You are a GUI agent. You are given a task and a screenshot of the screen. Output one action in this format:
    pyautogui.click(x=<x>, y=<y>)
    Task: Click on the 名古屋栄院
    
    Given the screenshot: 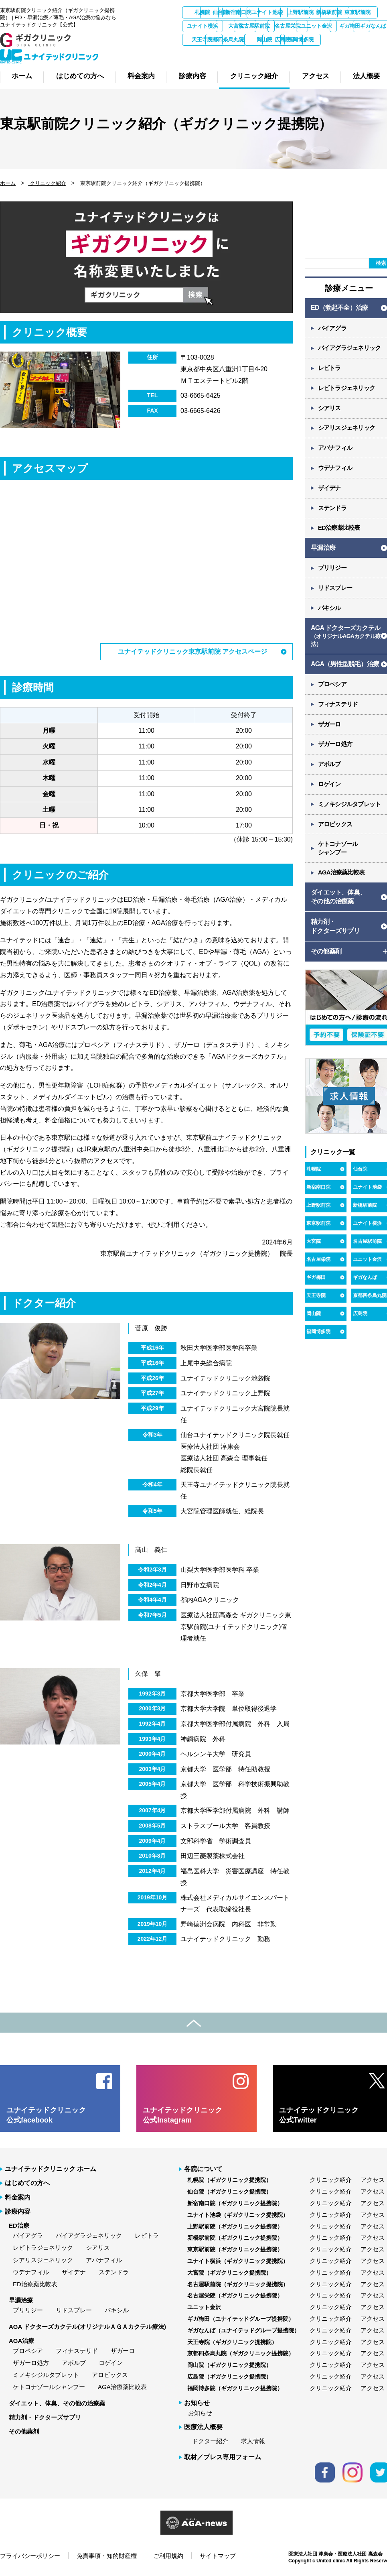 What is the action you would take?
    pyautogui.click(x=203, y=40)
    